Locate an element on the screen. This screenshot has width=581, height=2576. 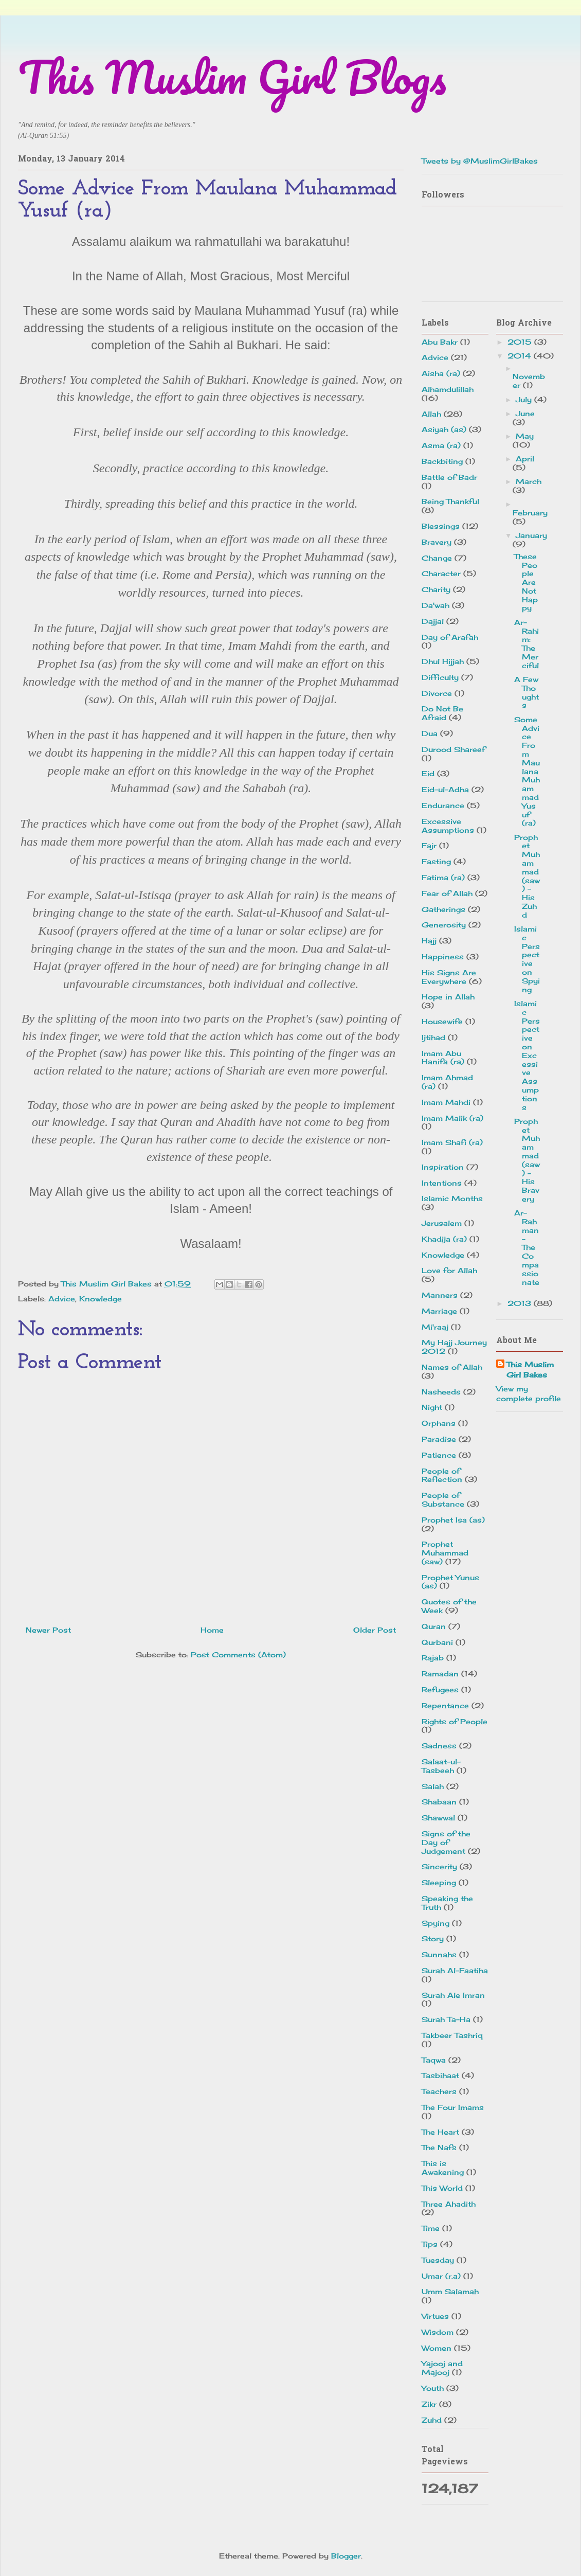
These People Are Not Happy is located at coordinates (526, 582).